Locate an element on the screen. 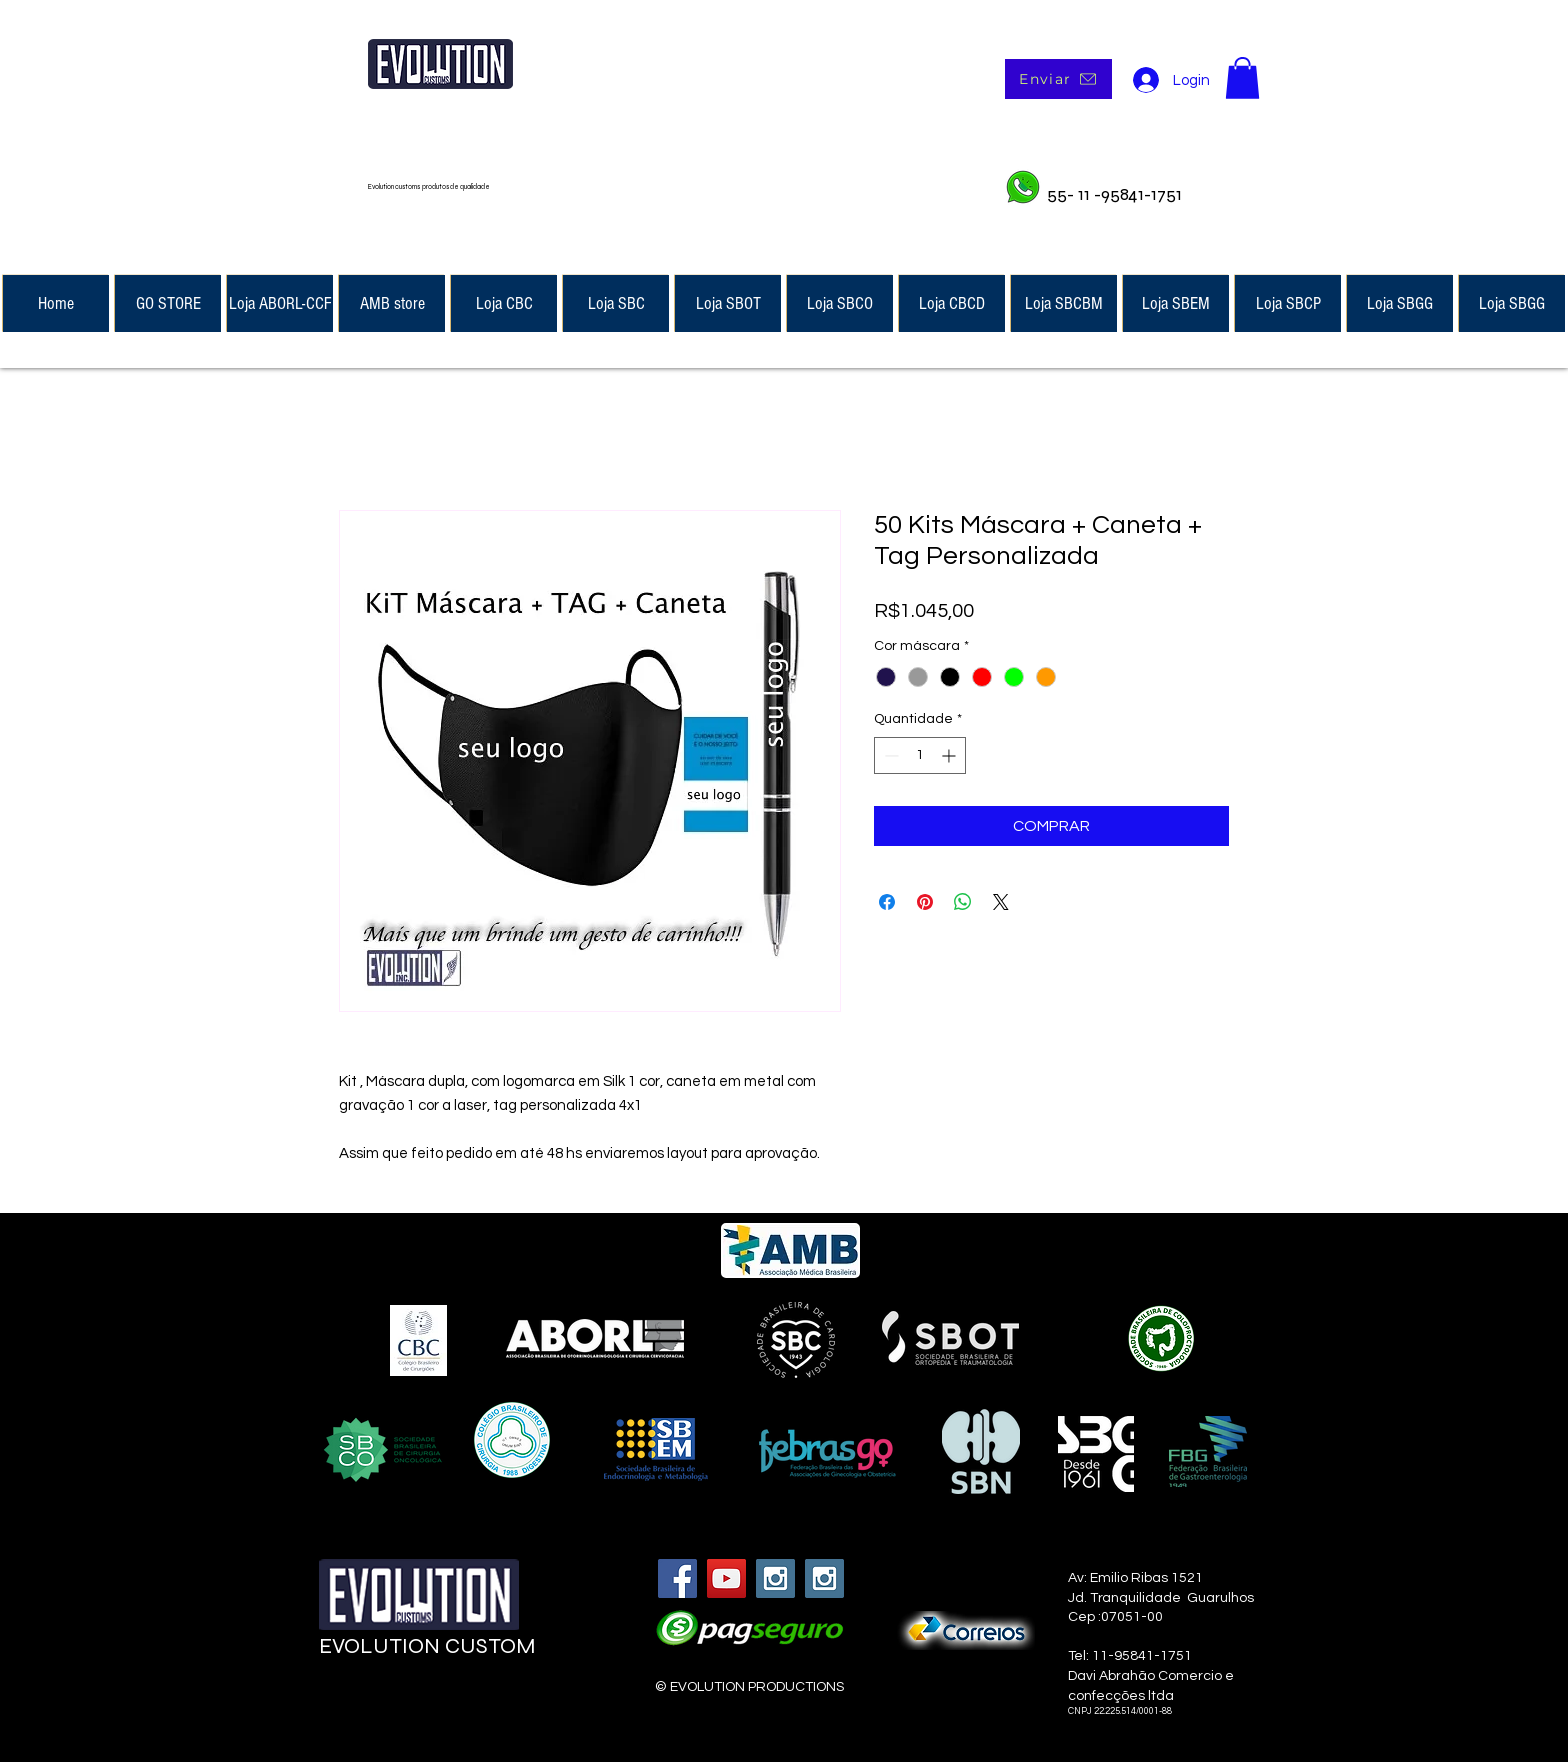 Image resolution: width=1568 pixels, height=1764 pixels. [Share on X] is located at coordinates (1001, 902).